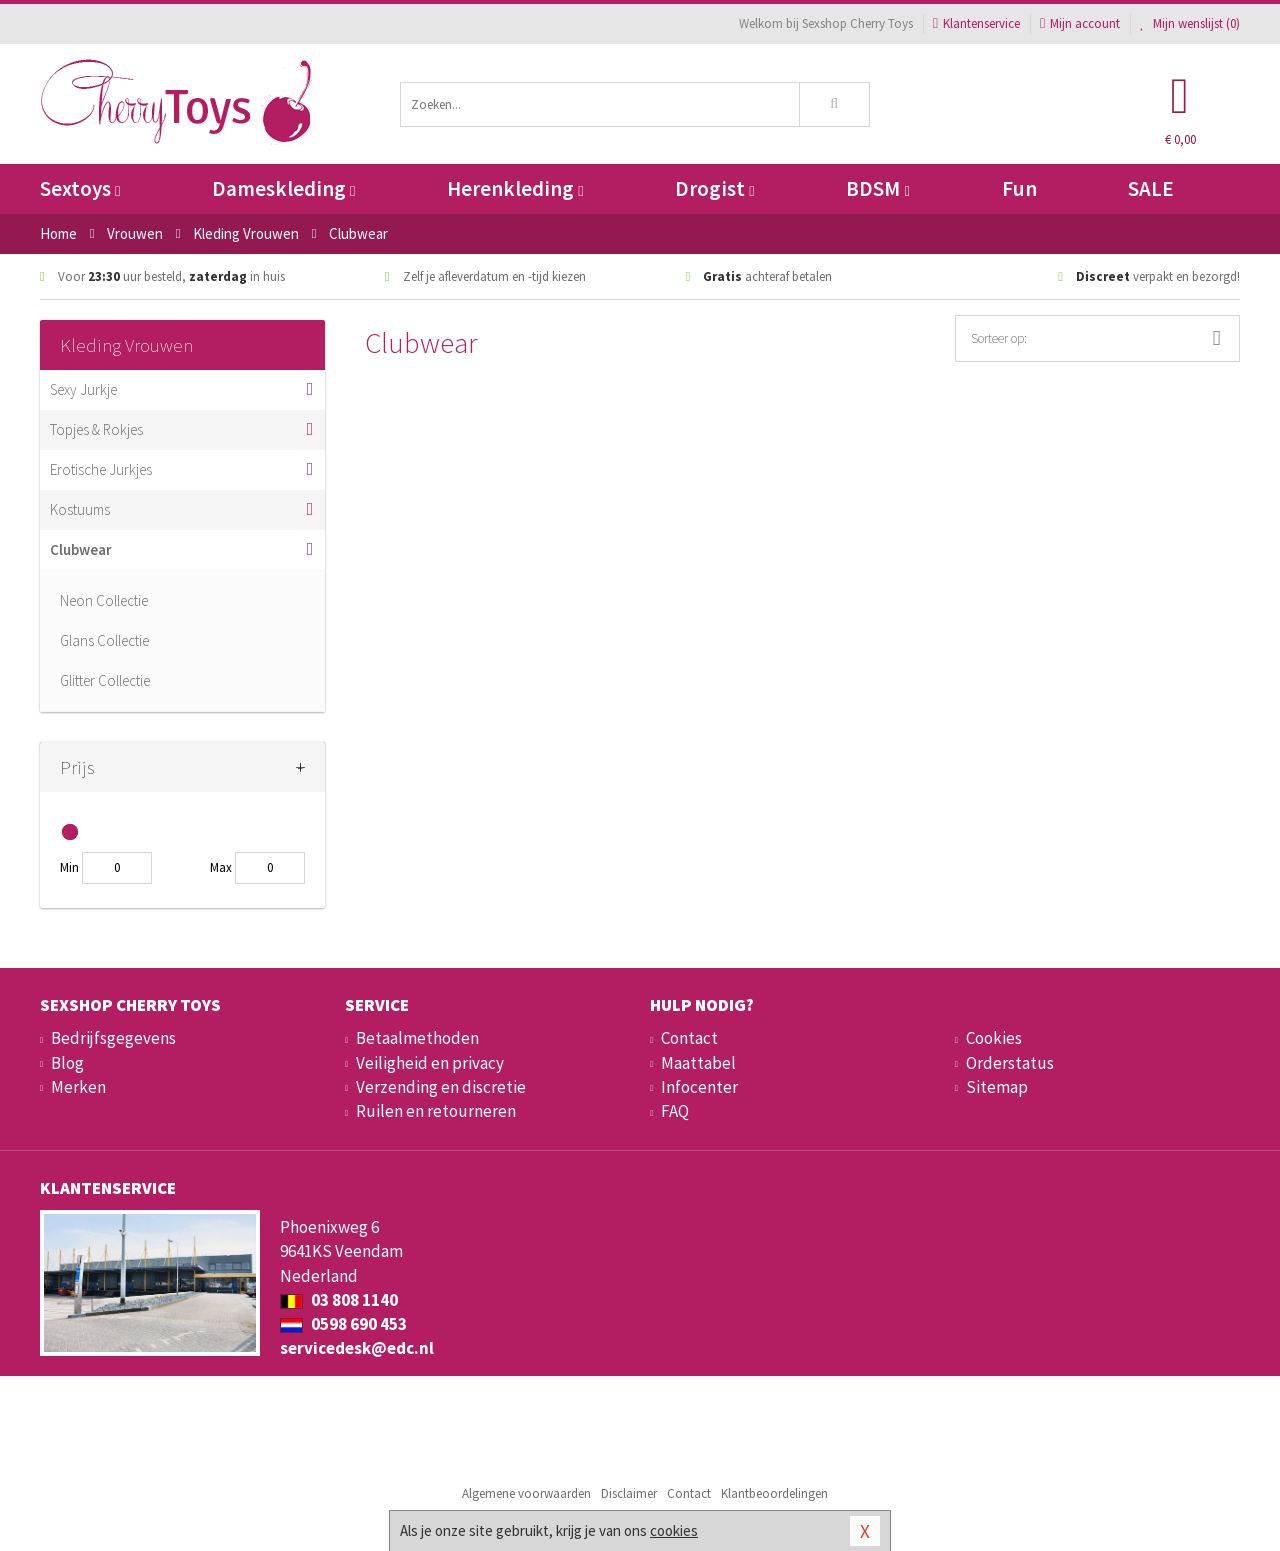 This screenshot has width=1280, height=1551. Describe the element at coordinates (441, 1087) in the screenshot. I see `Verzending en discretie` at that location.